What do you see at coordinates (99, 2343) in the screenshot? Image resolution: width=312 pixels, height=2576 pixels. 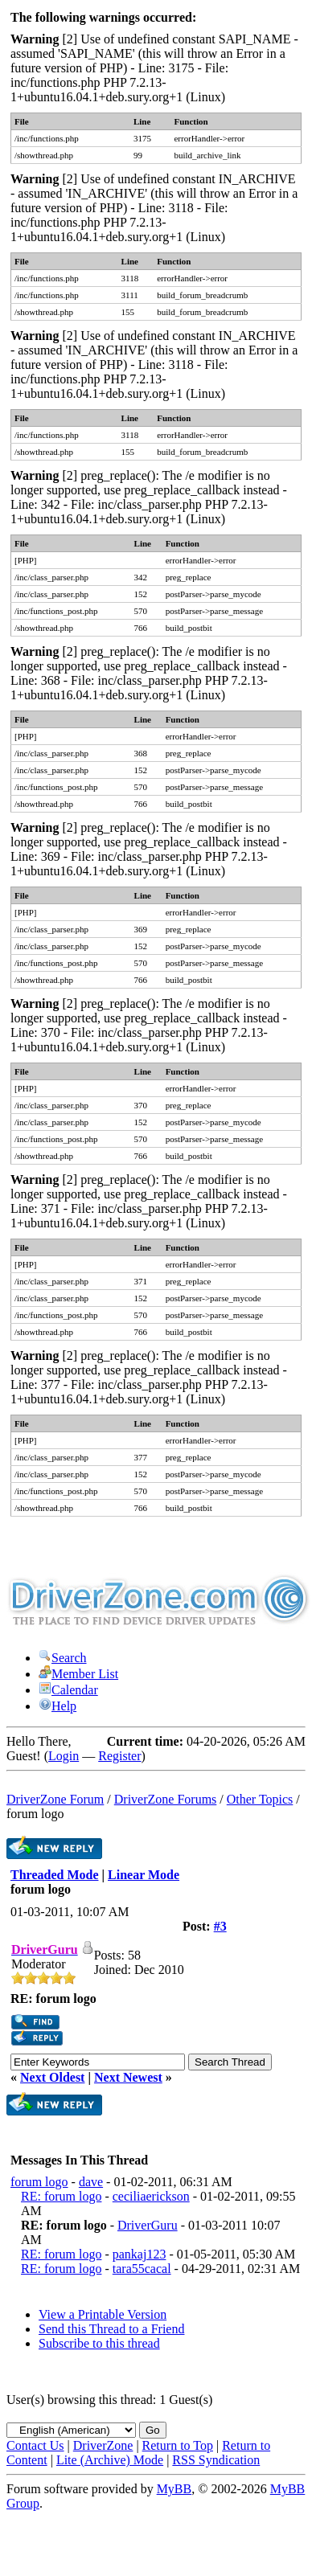 I see `Subscribe to this thread` at bounding box center [99, 2343].